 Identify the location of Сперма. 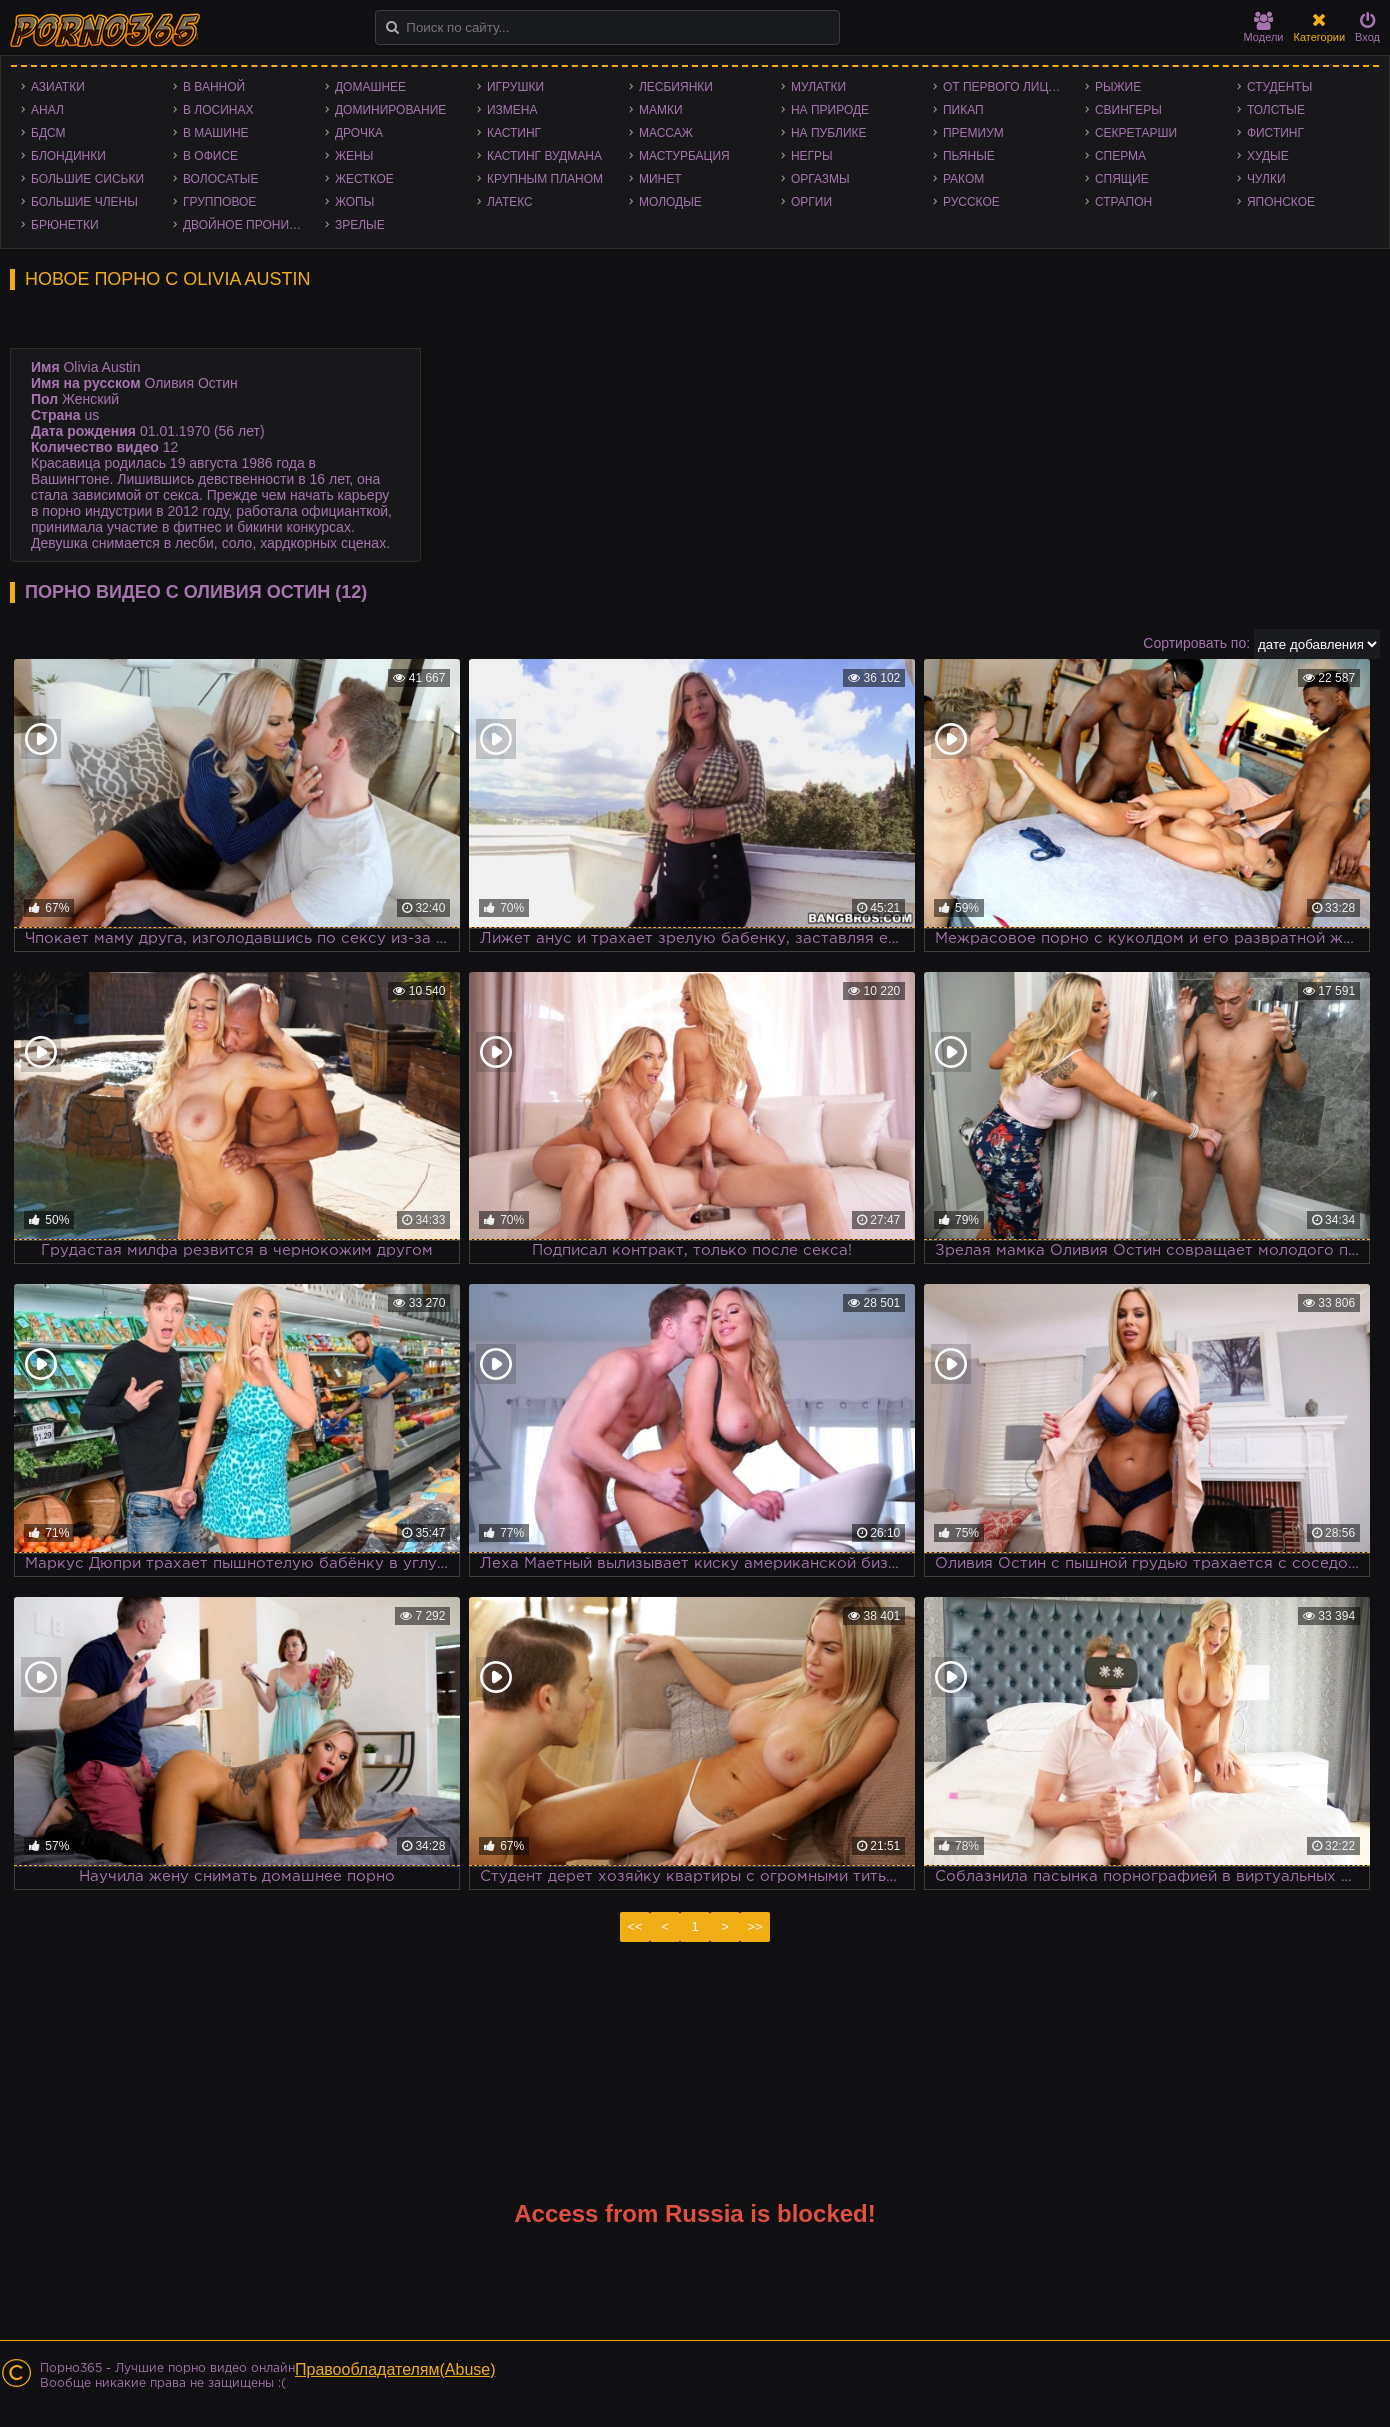
(1120, 156).